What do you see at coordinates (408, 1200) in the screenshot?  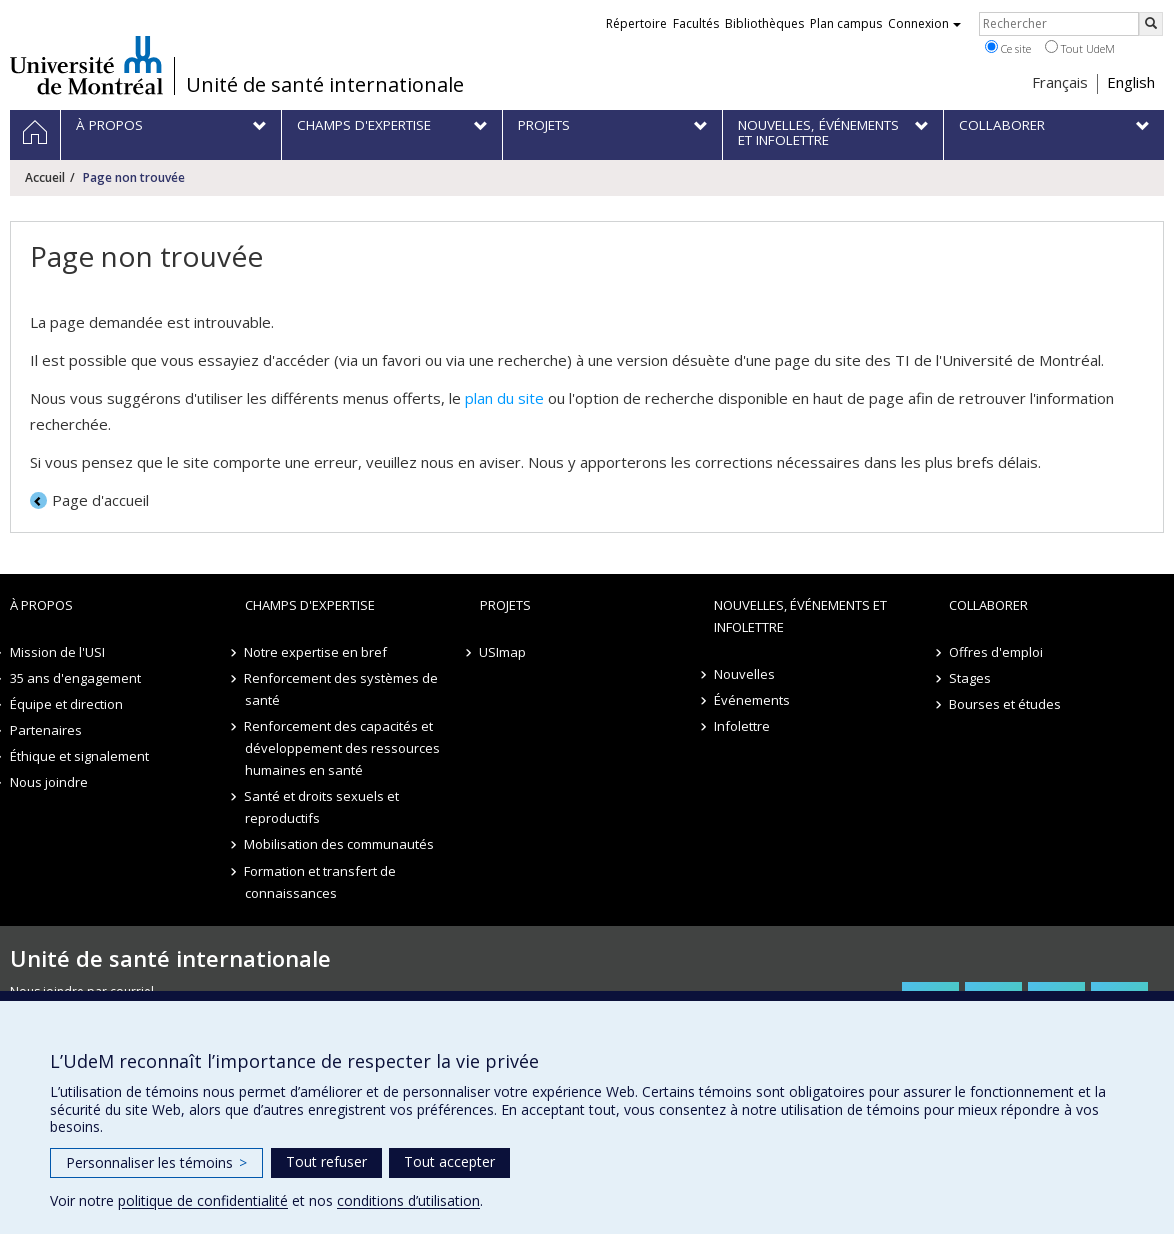 I see `conditions d’utilisation` at bounding box center [408, 1200].